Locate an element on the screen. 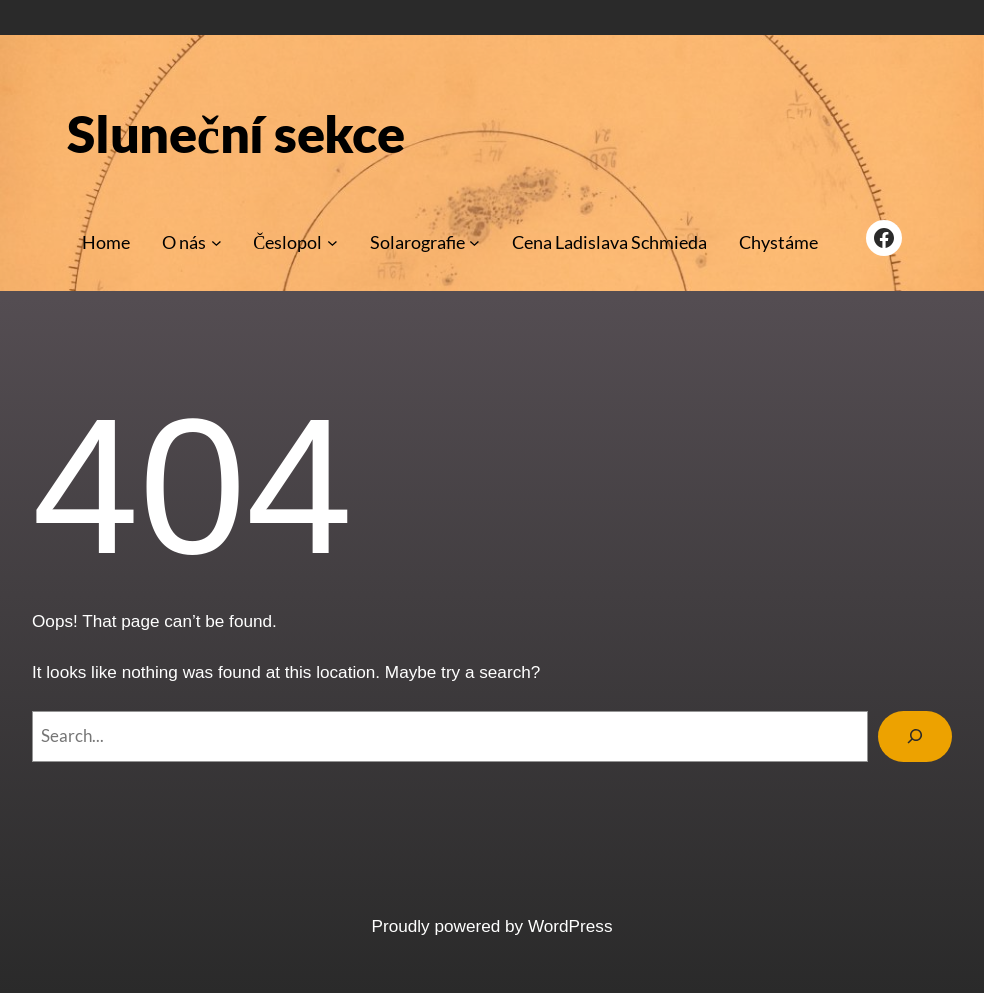 The width and height of the screenshot is (984, 993). O nás is located at coordinates (184, 242).